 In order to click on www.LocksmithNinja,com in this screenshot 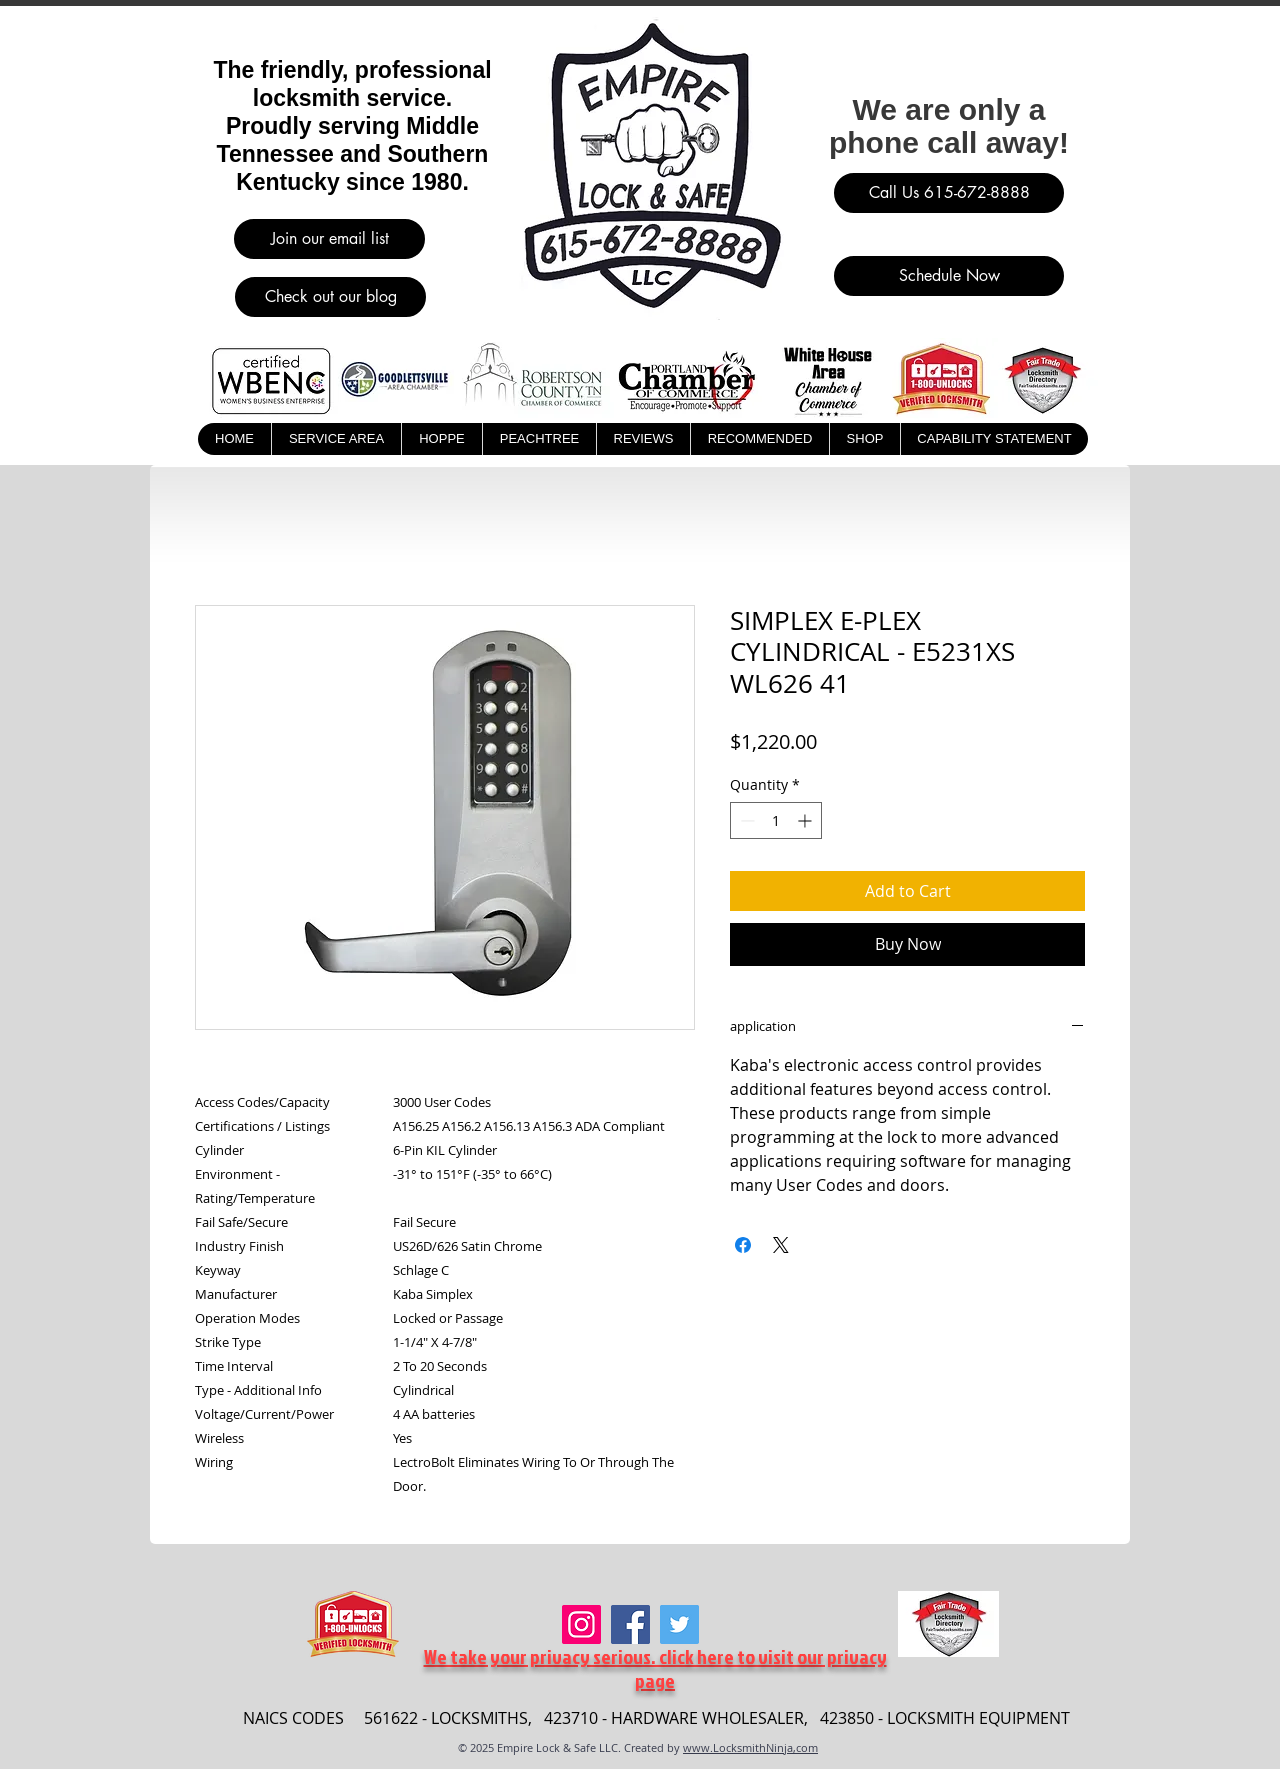, I will do `click(750, 1747)`.